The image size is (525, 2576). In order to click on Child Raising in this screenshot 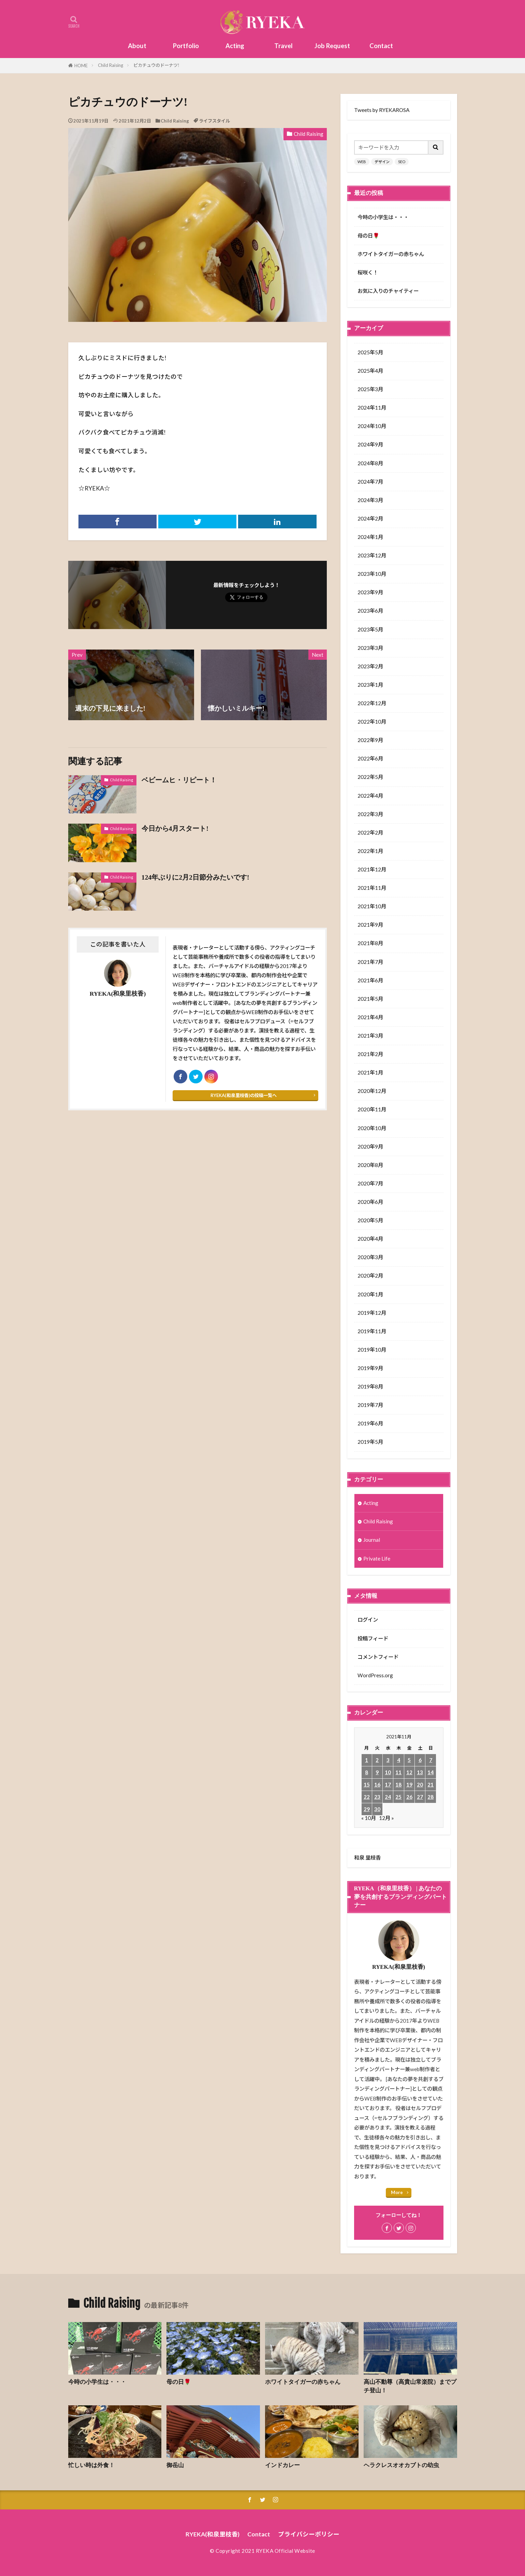, I will do `click(110, 65)`.